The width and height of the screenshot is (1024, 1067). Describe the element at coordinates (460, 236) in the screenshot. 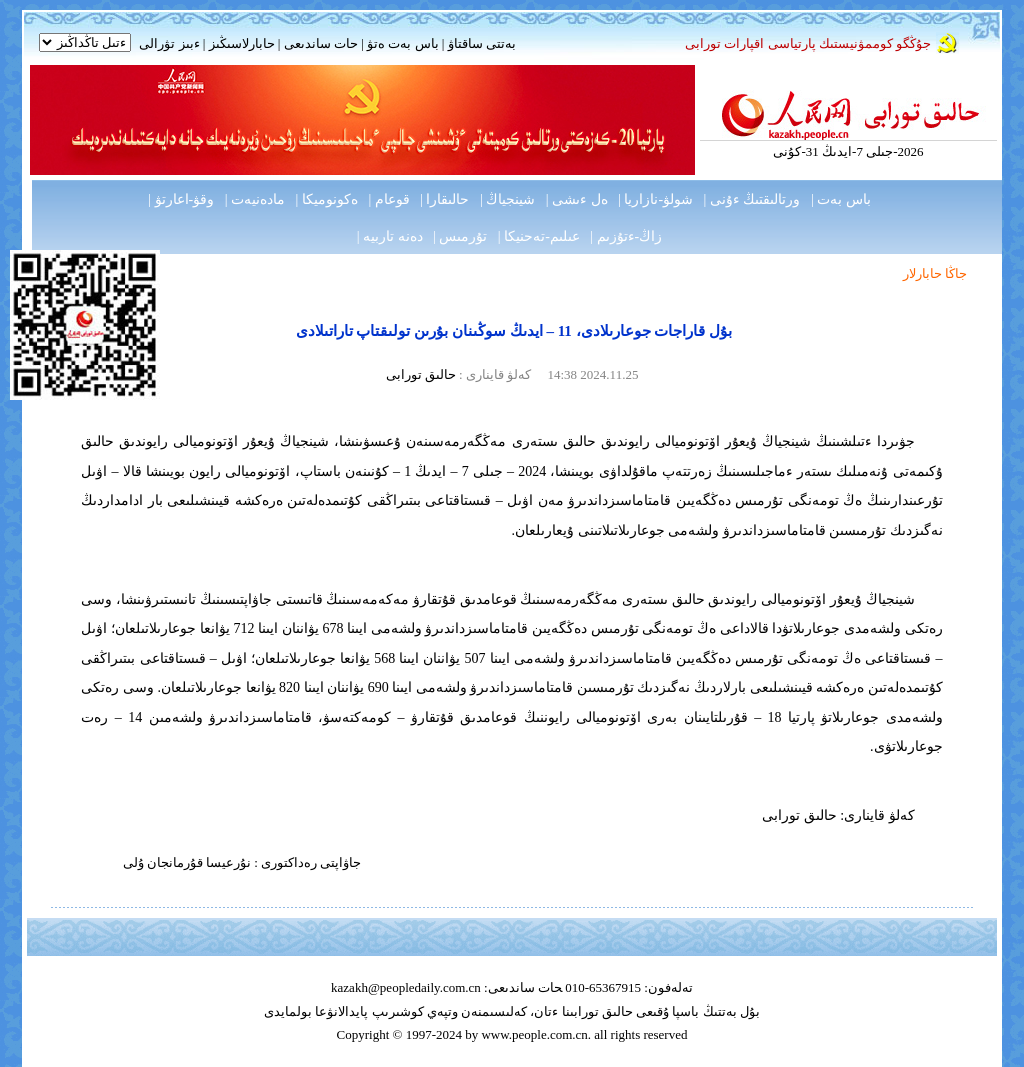

I see `تۇرمىس |` at that location.